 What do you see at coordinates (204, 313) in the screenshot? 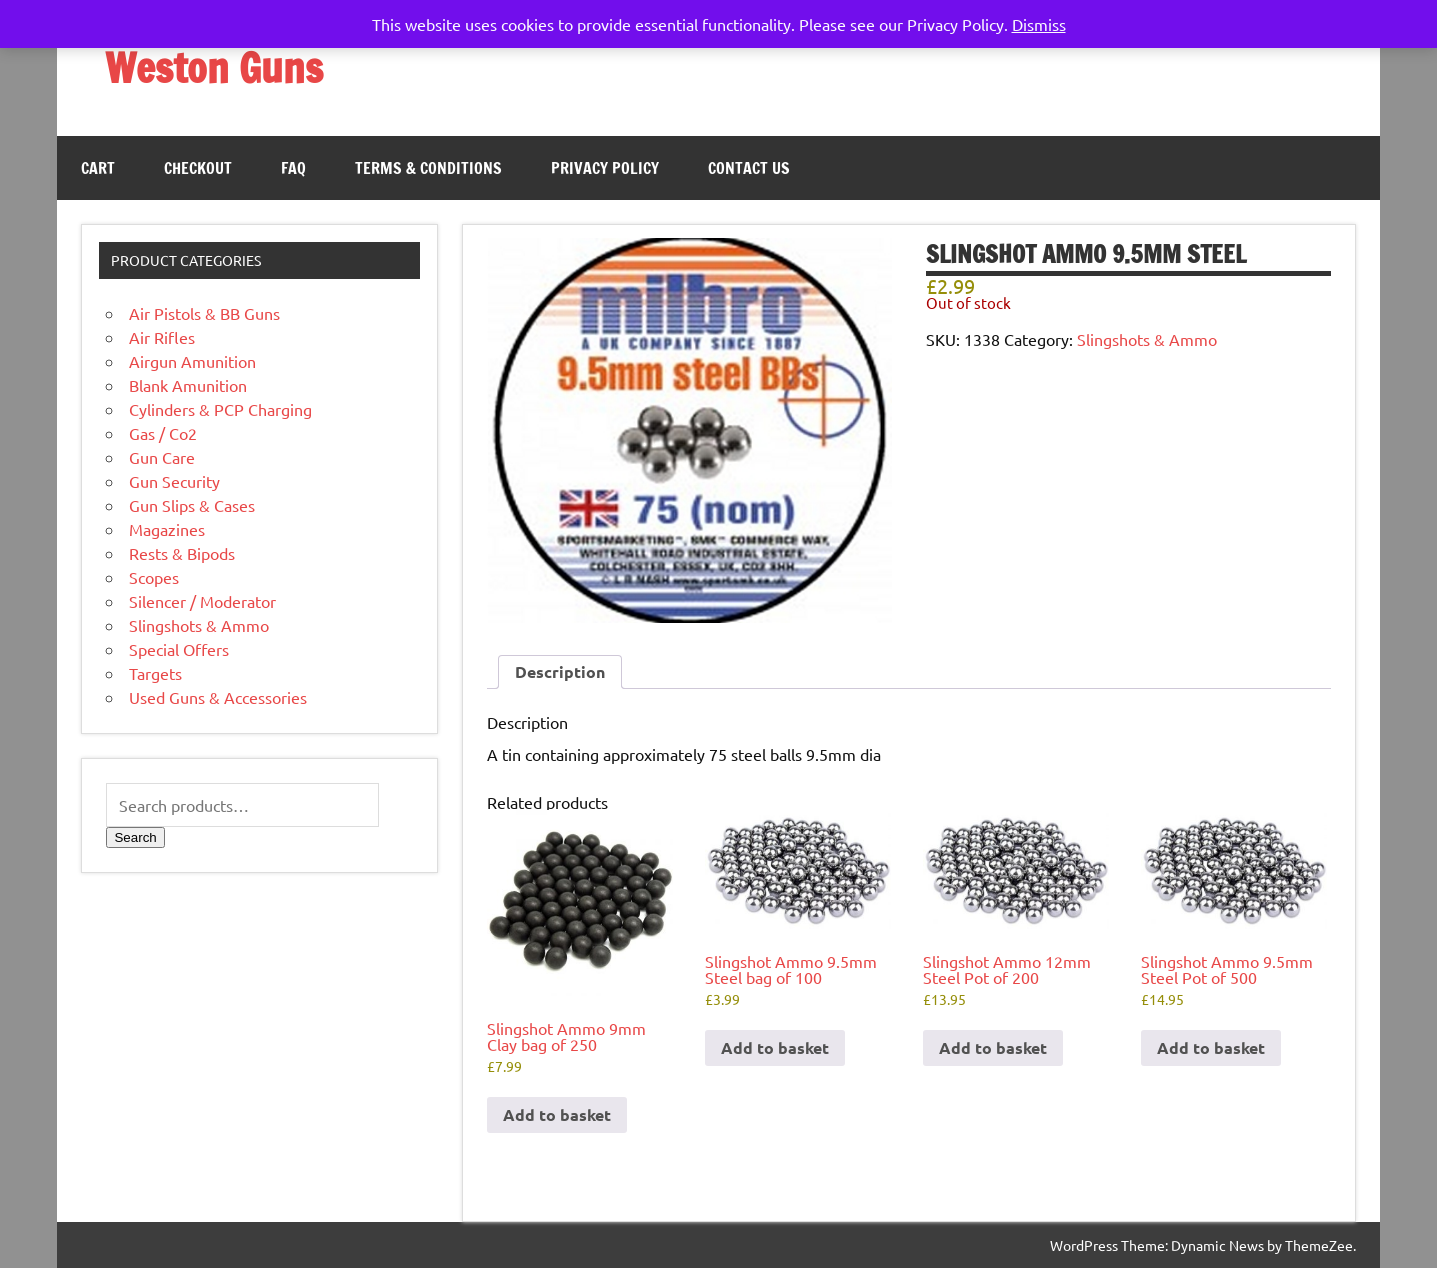
I see `Air Pistols & BB Guns` at bounding box center [204, 313].